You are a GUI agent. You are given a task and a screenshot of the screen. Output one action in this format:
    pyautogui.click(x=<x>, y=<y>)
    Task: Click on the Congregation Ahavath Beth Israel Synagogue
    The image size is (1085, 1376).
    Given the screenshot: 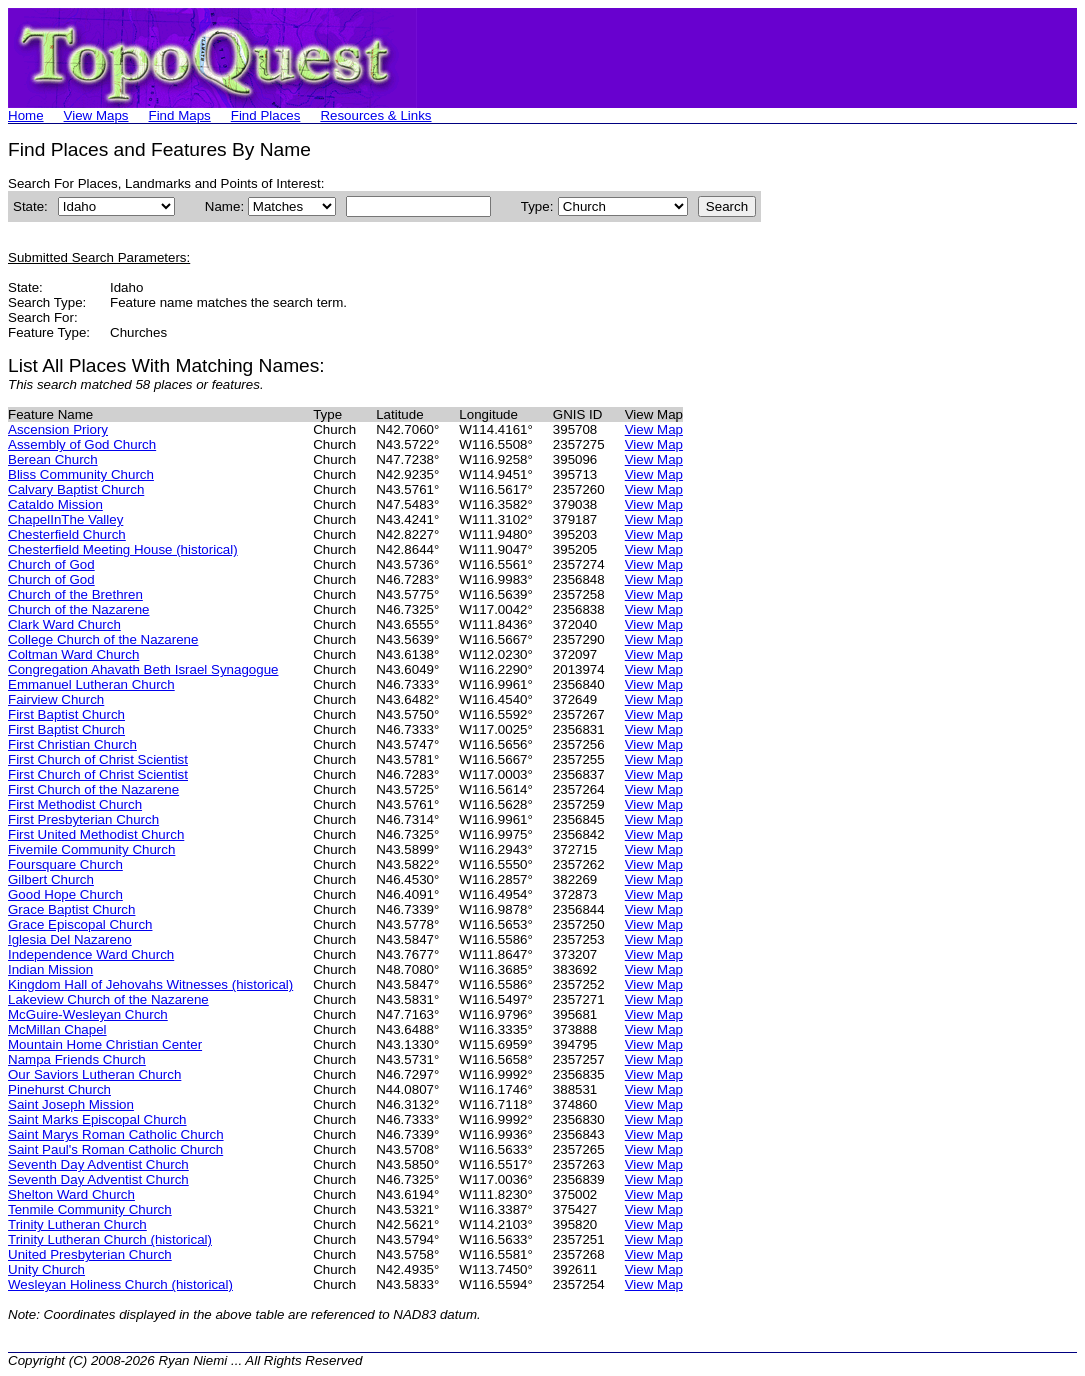 What is the action you would take?
    pyautogui.click(x=143, y=669)
    